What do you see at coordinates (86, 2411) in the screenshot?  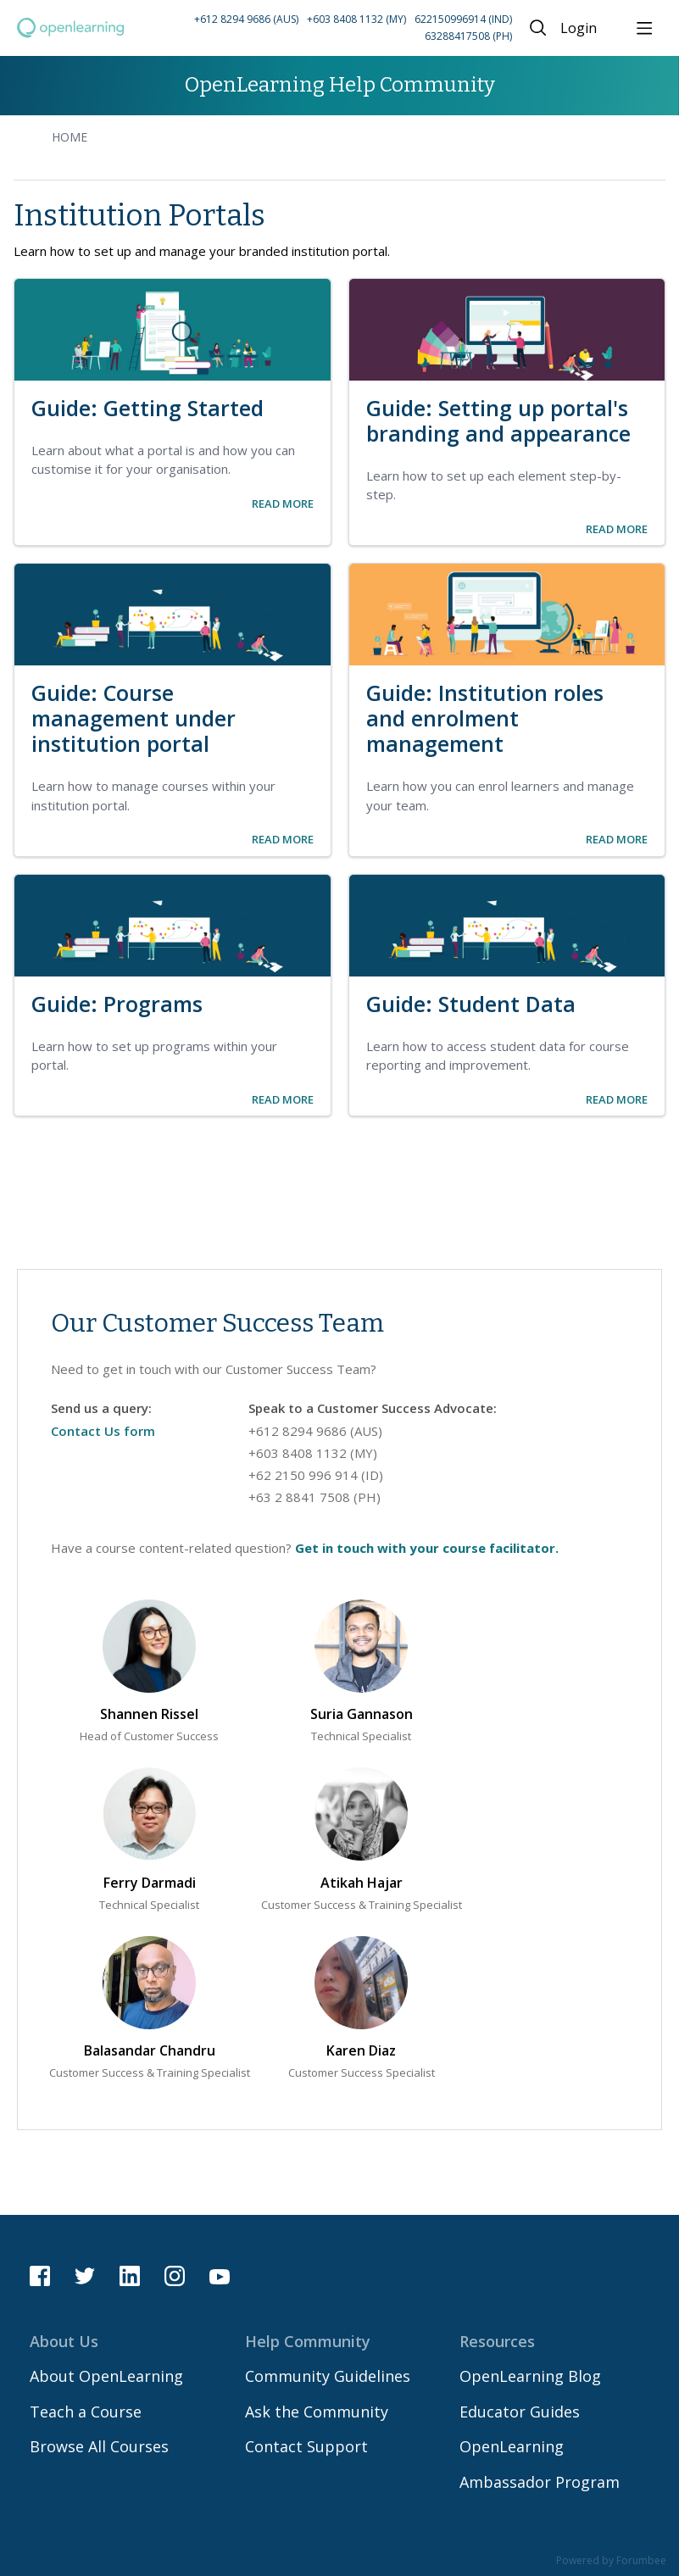 I see `Teach a Course` at bounding box center [86, 2411].